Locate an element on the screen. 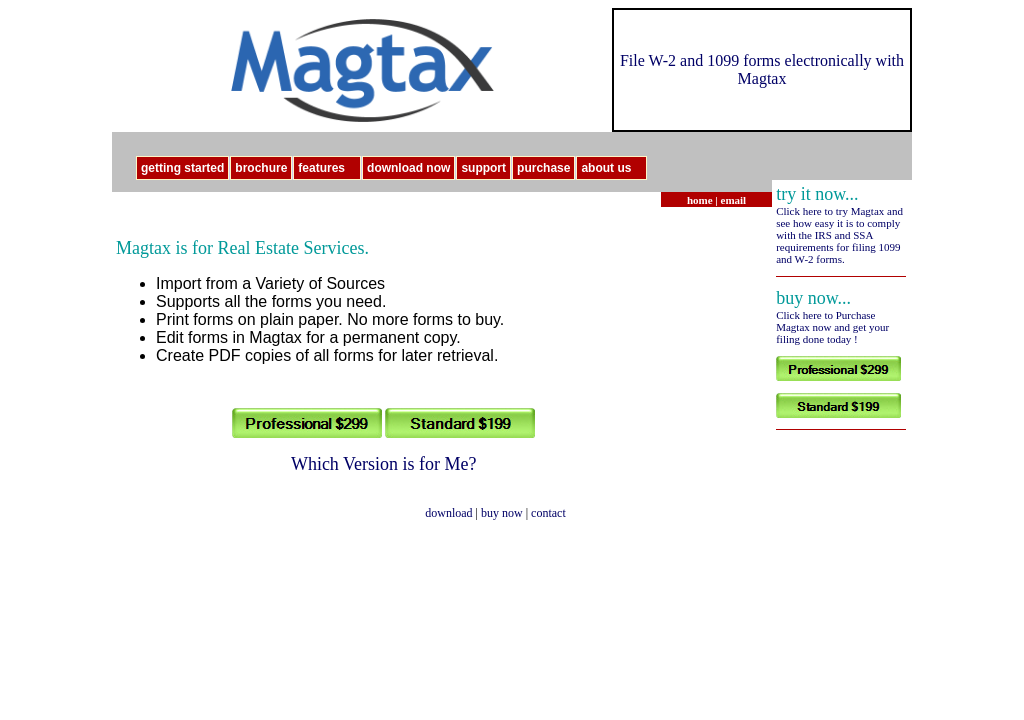 The width and height of the screenshot is (1024, 720). brochure is located at coordinates (261, 168).